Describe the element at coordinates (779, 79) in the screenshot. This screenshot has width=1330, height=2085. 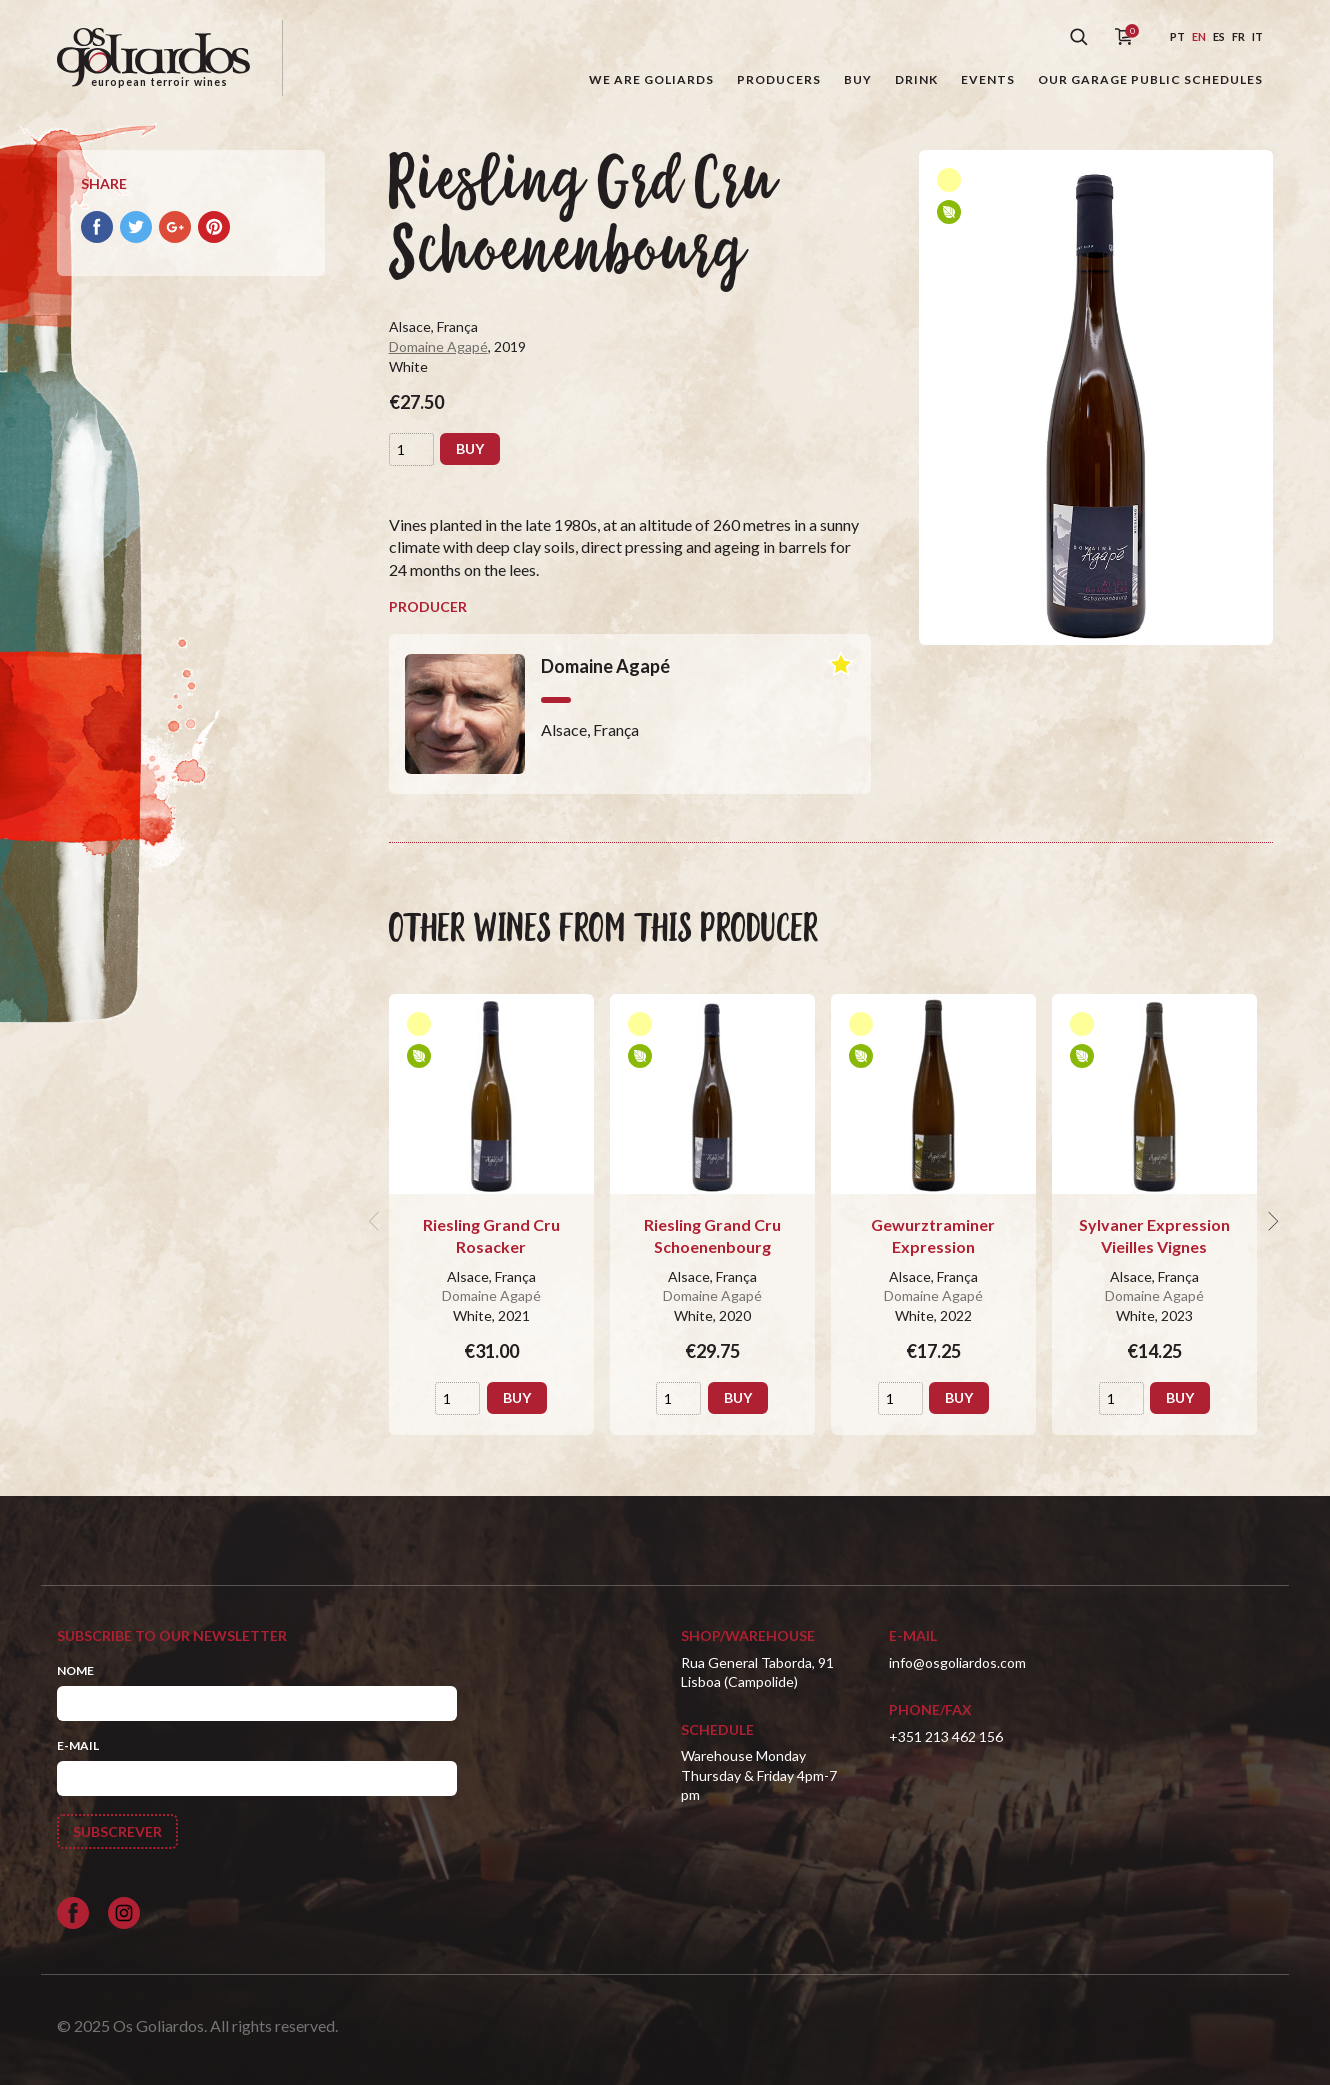
I see `Producers` at that location.